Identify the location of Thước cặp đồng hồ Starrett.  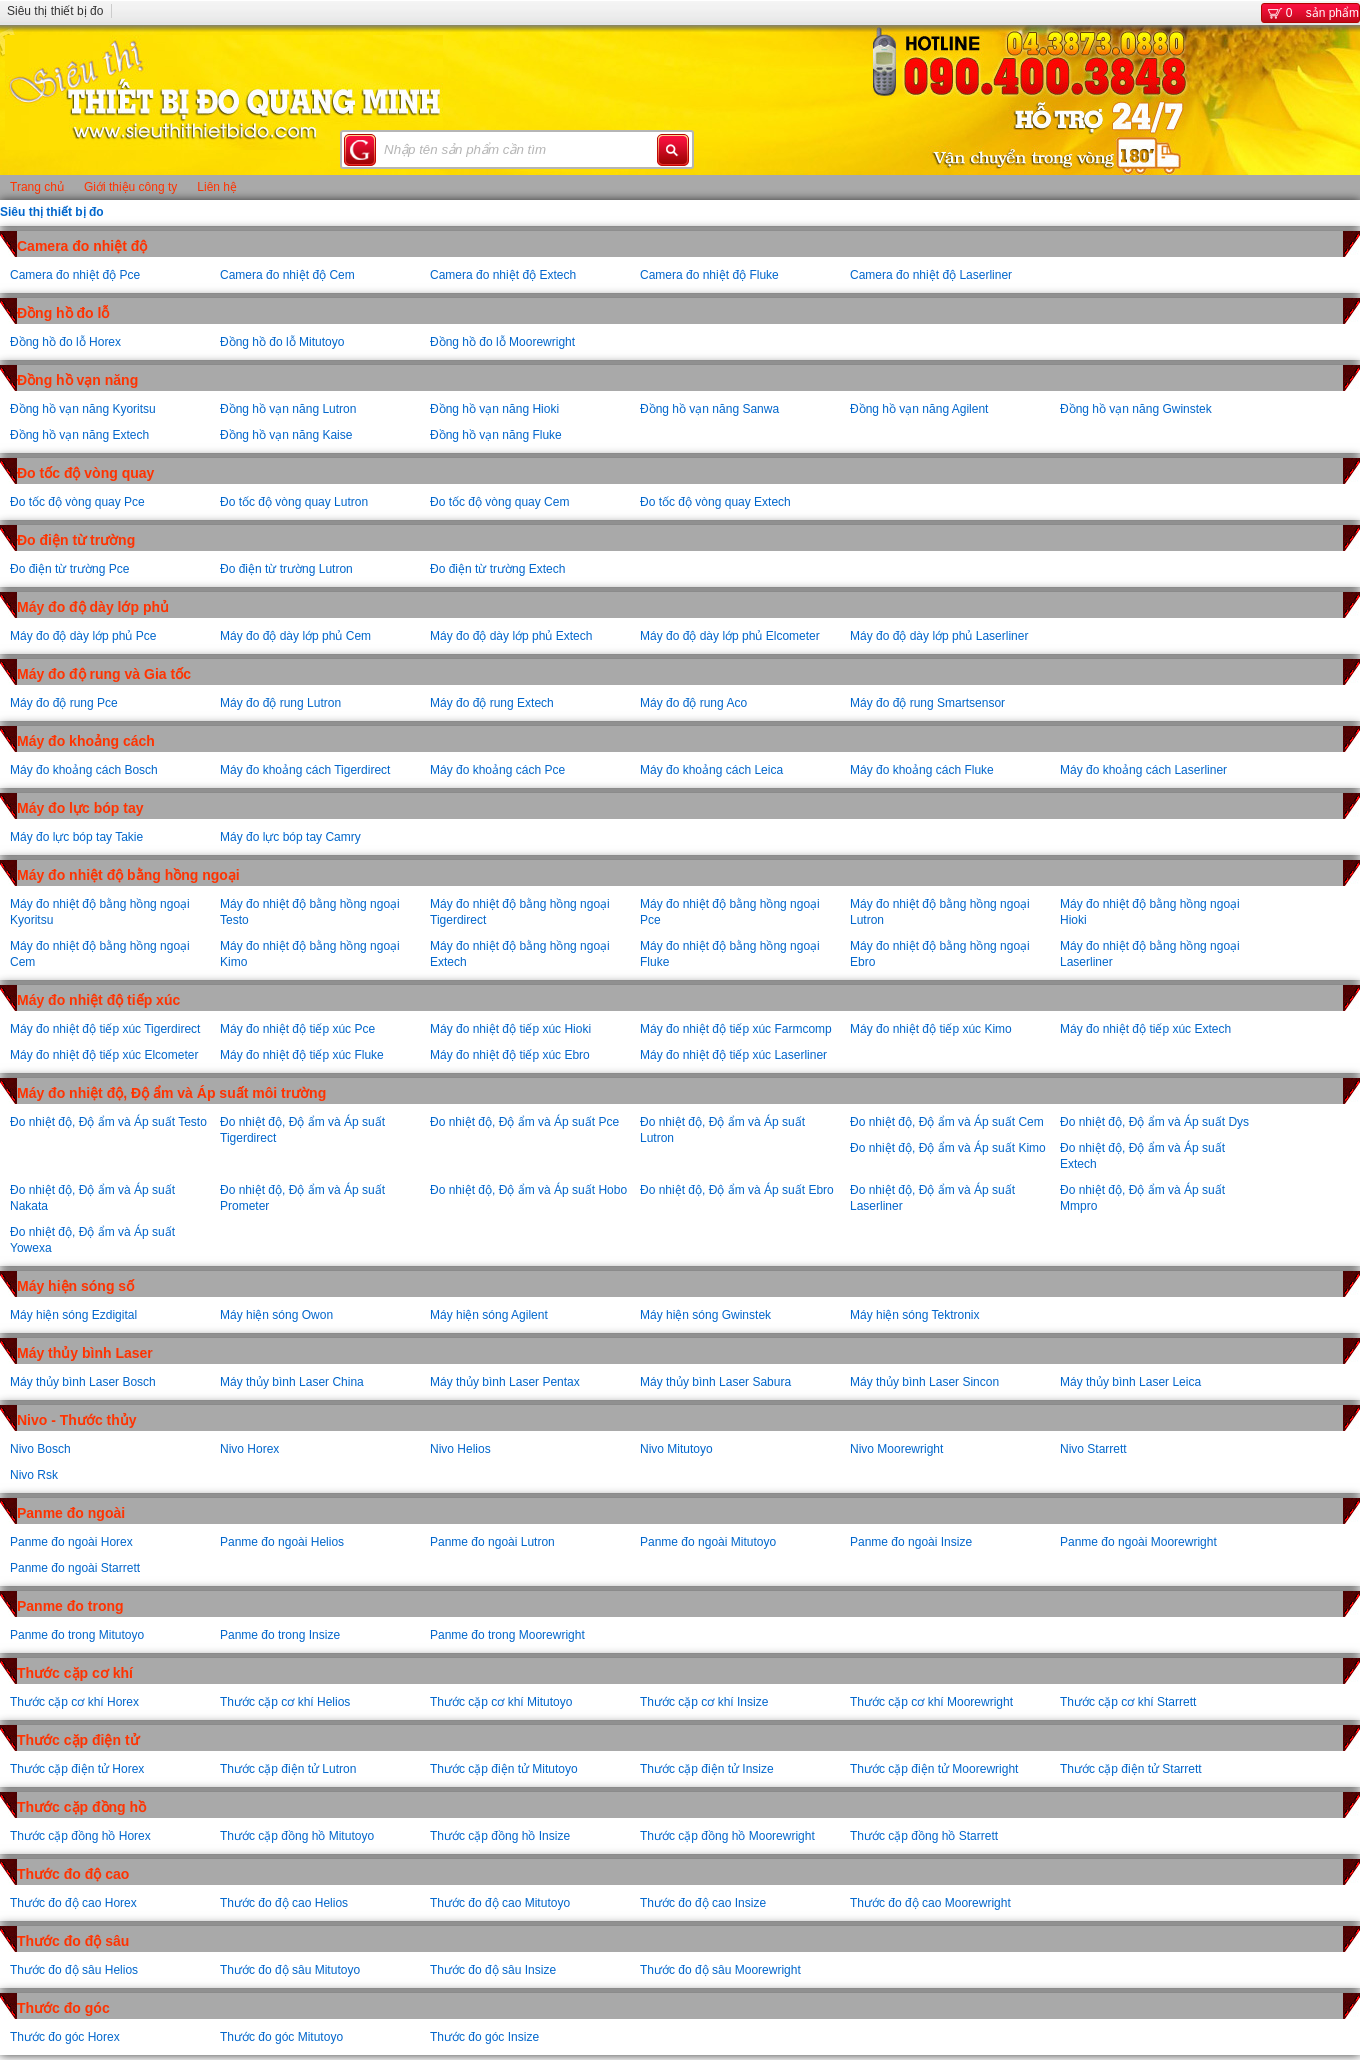
(924, 1836).